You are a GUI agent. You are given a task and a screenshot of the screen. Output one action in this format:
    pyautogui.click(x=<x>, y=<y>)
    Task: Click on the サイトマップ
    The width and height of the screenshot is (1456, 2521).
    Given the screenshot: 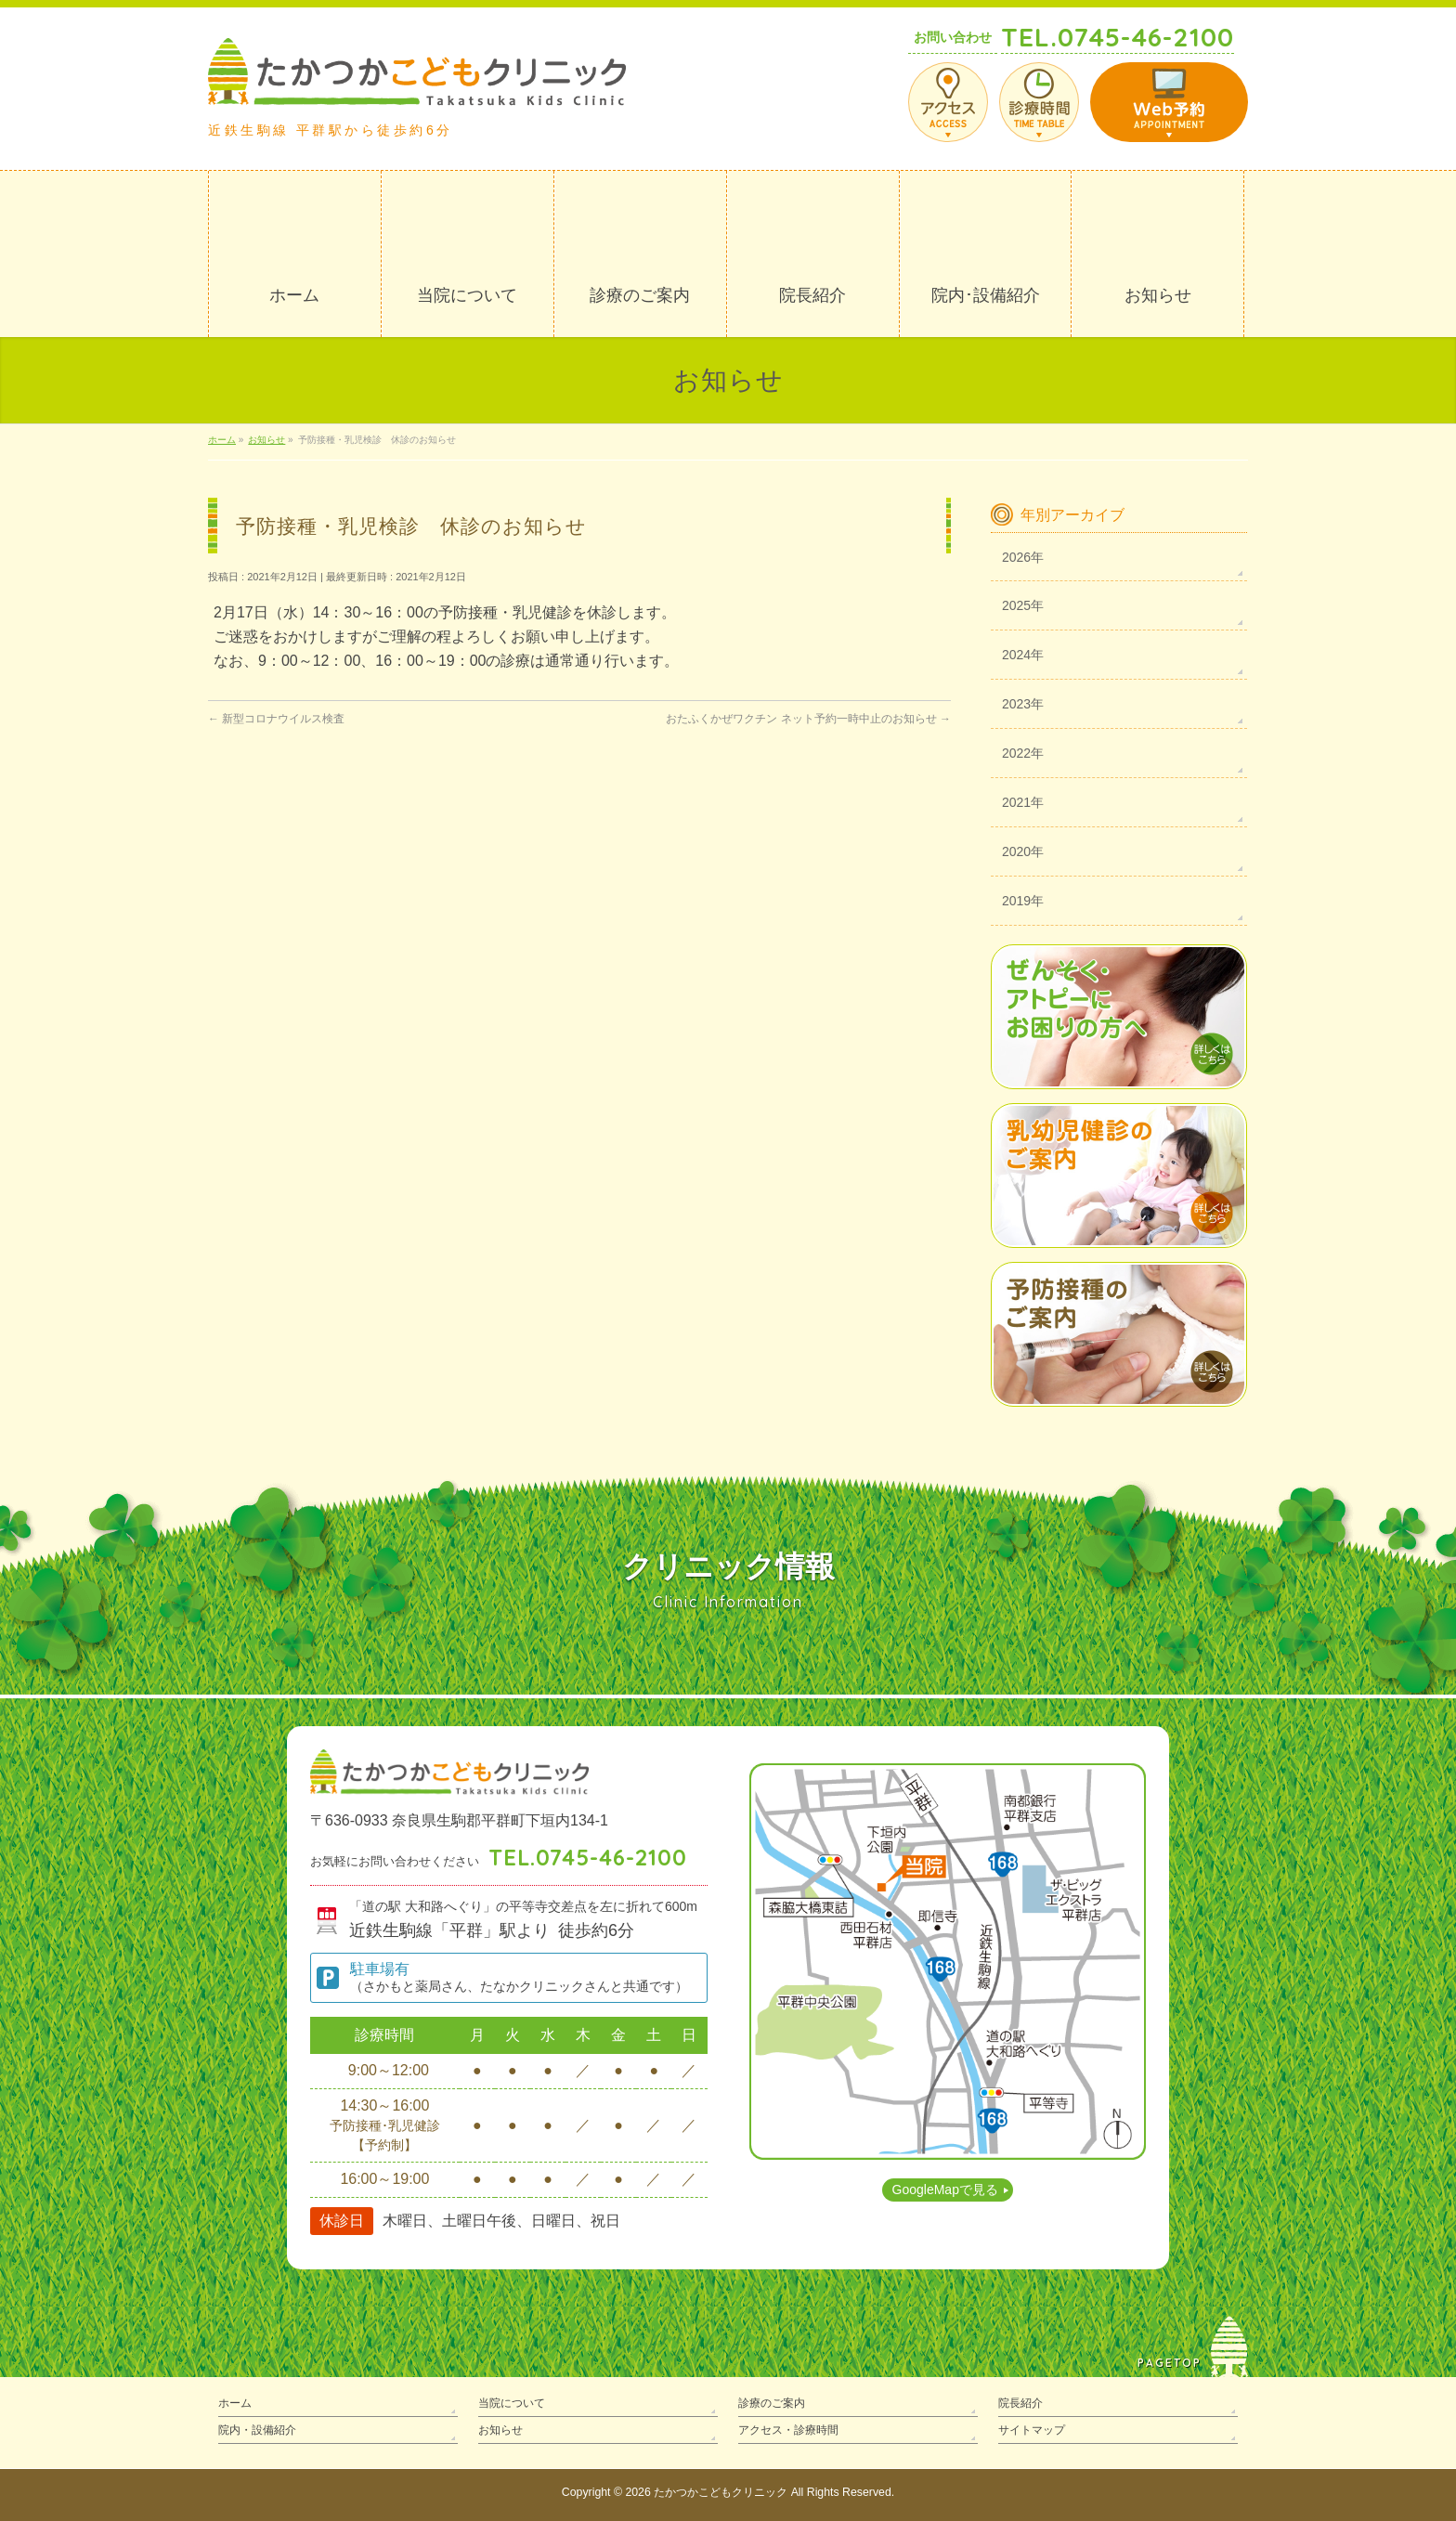 What is the action you would take?
    pyautogui.click(x=1031, y=2430)
    